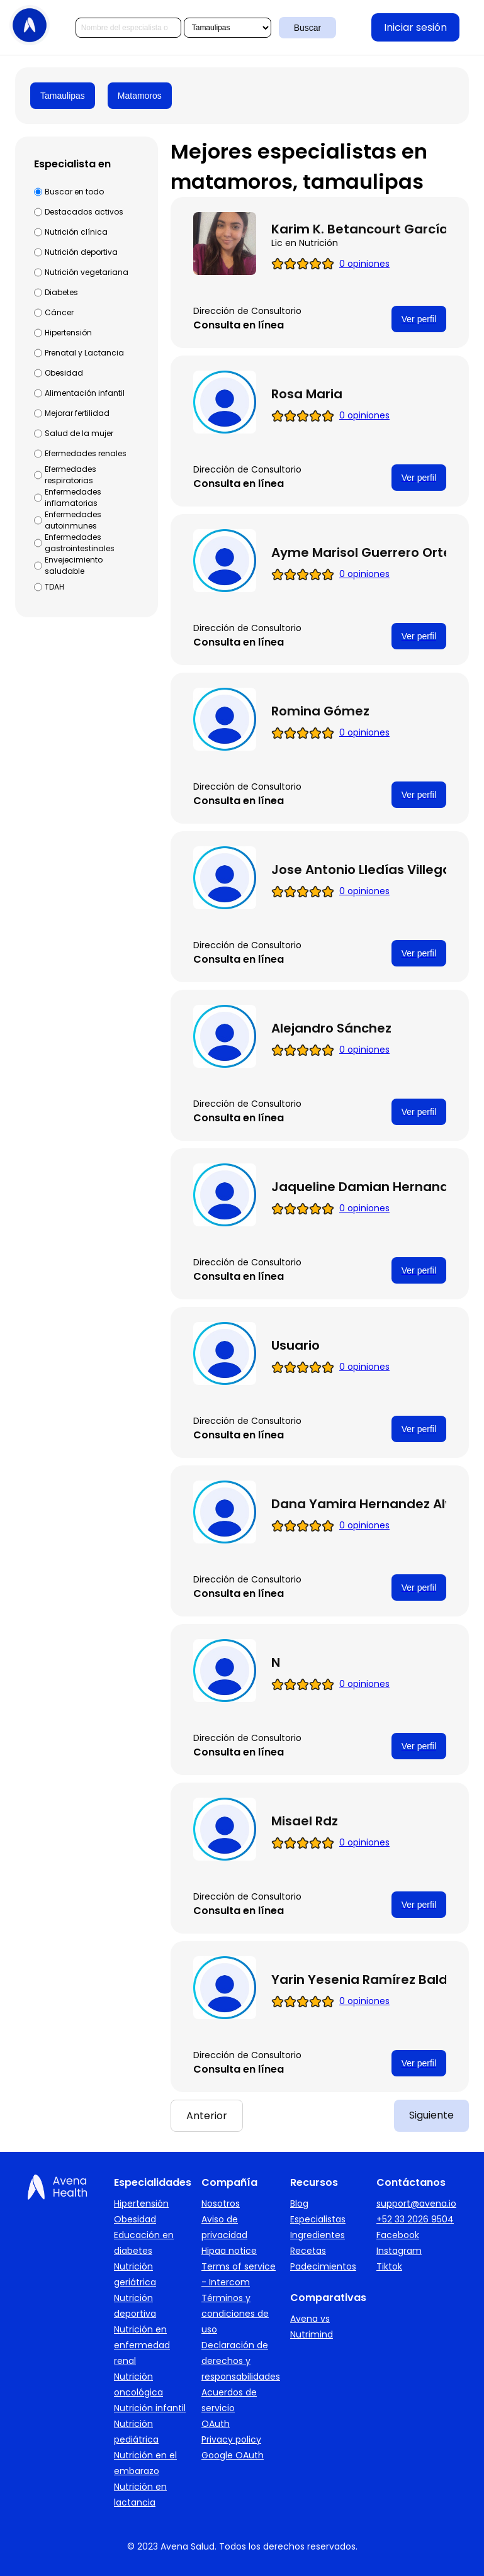 The height and width of the screenshot is (2576, 484). Describe the element at coordinates (79, 433) in the screenshot. I see `Salud de la mujer` at that location.